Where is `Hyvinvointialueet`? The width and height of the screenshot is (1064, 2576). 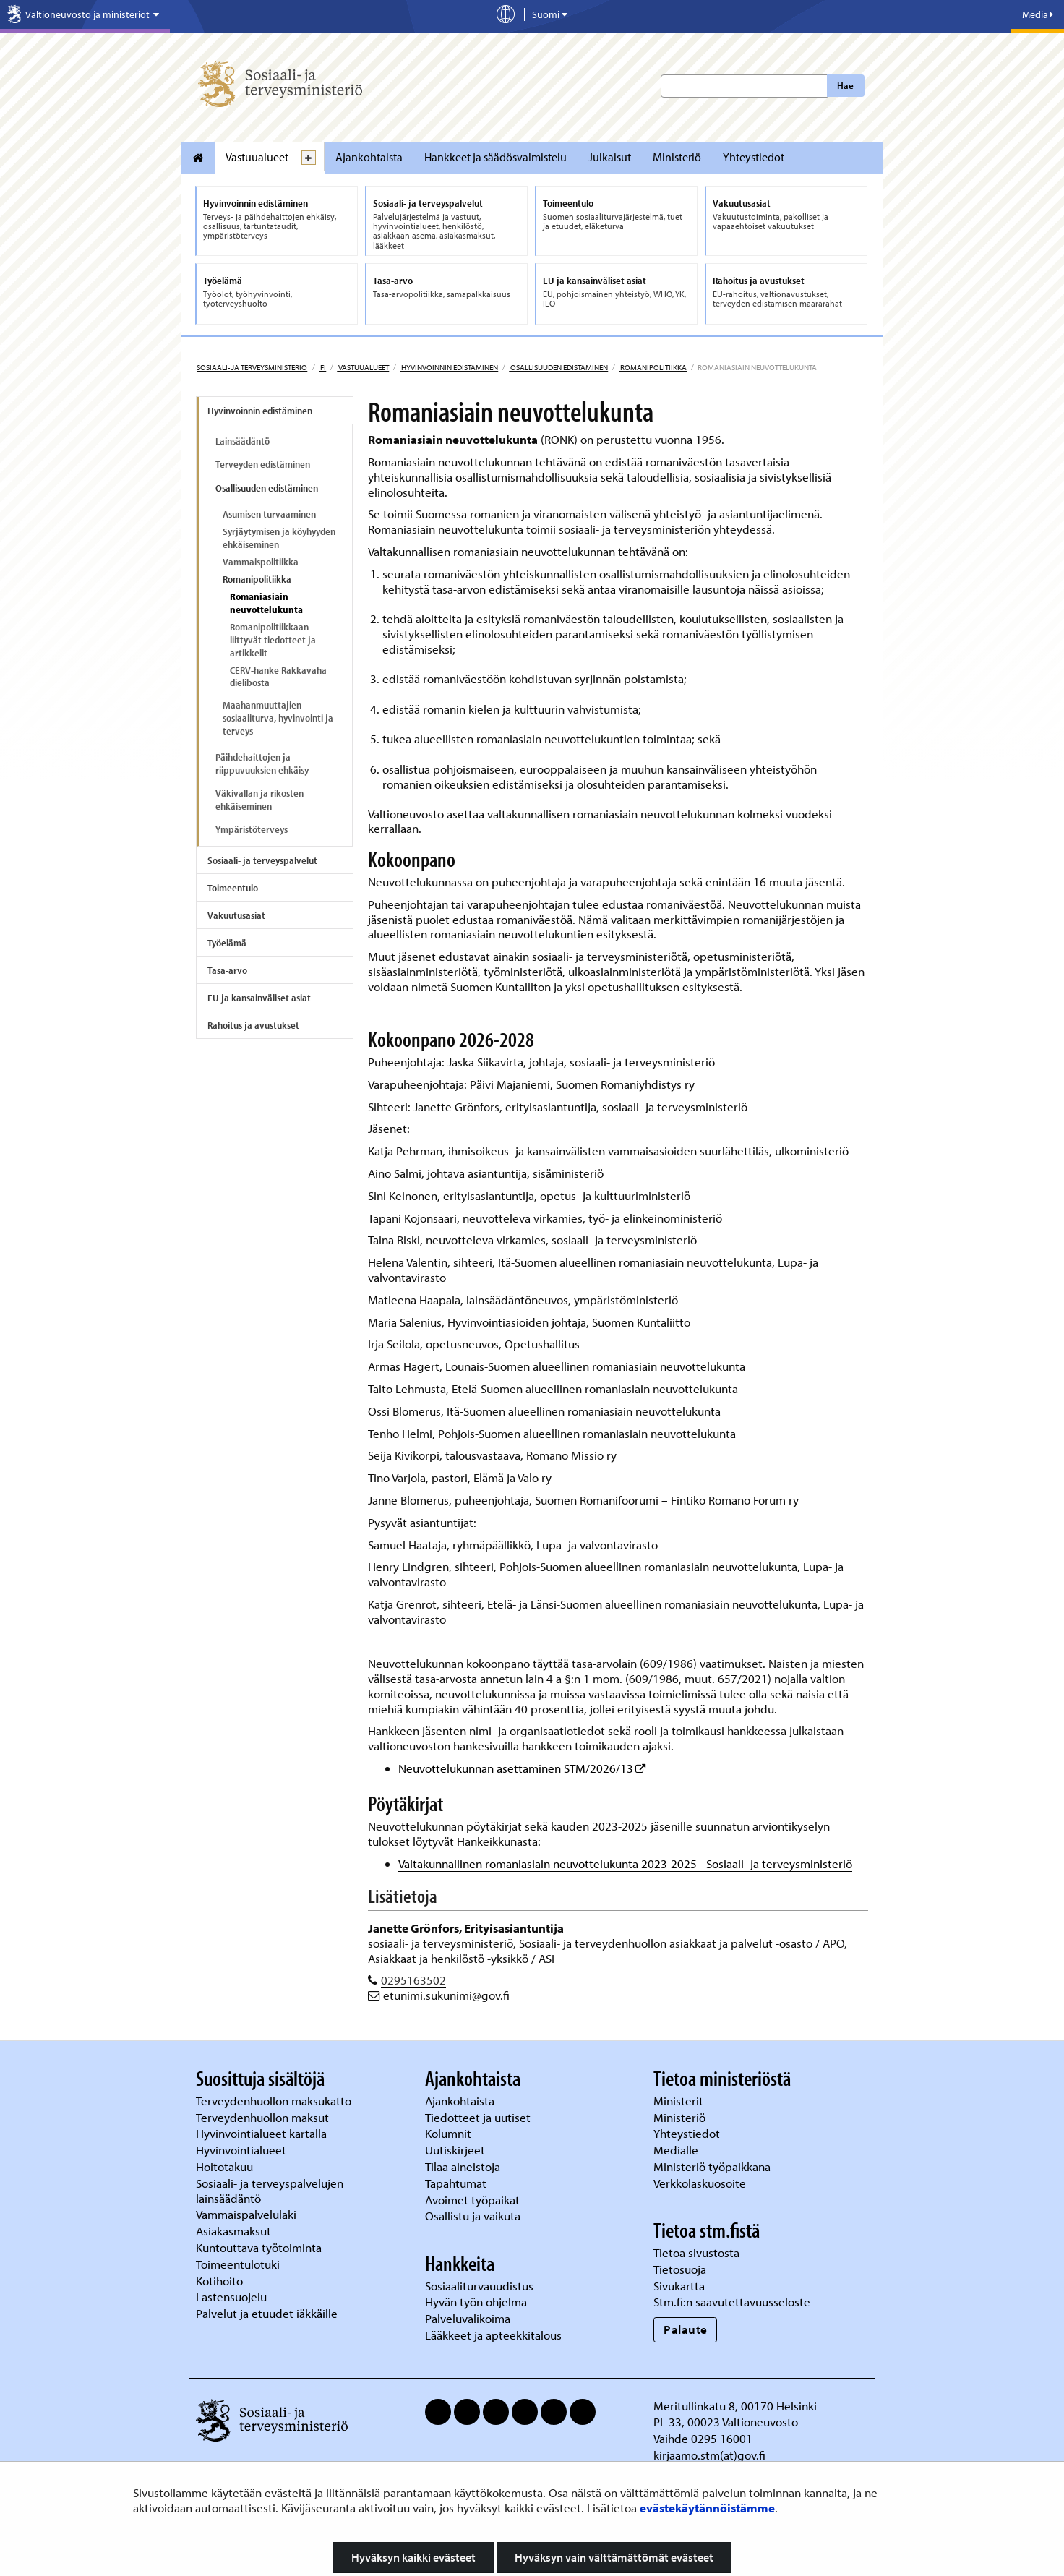
Hyvinvointialueet is located at coordinates (242, 2149).